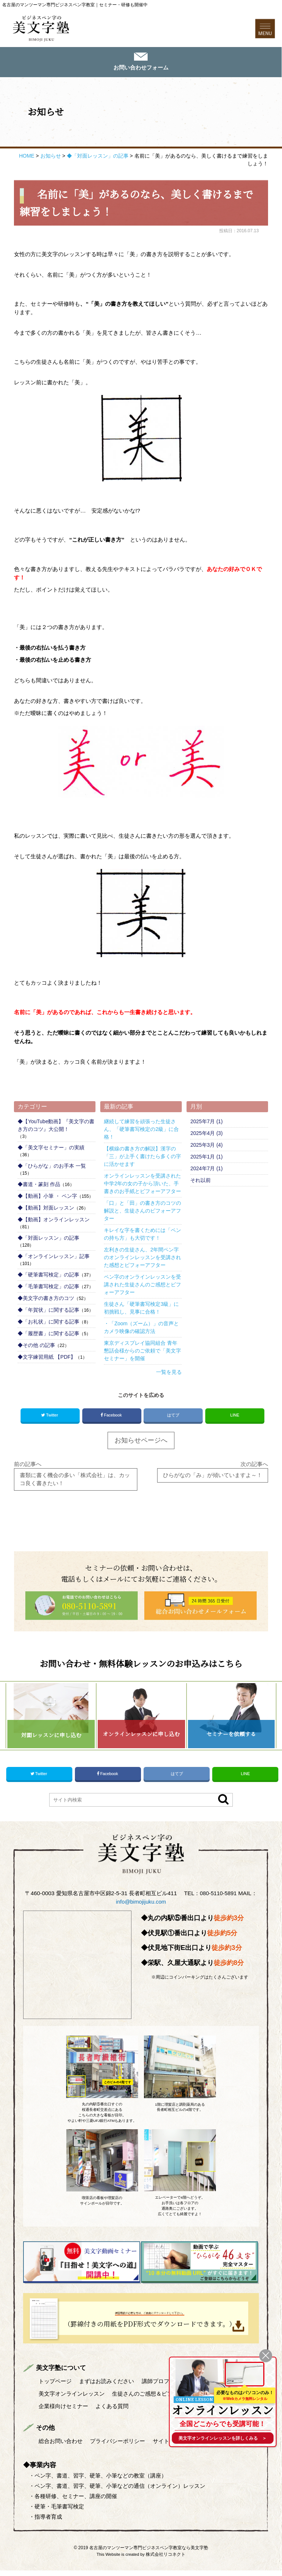  What do you see at coordinates (141, 1309) in the screenshot?
I see `生徒さん「硬筆書写検定3級」に初挑戦し、見事に合格！` at bounding box center [141, 1309].